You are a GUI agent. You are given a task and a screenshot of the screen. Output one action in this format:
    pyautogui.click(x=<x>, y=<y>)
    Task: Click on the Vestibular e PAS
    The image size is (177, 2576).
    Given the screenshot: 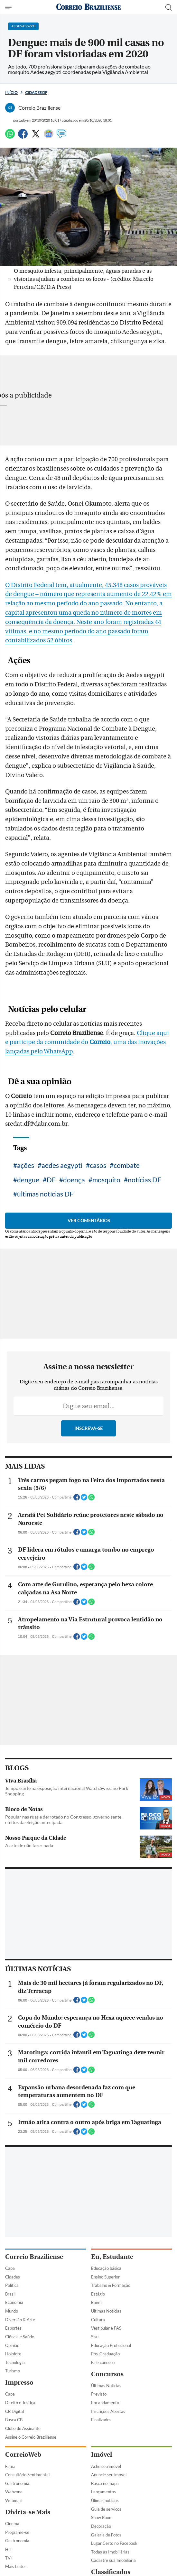 What is the action you would take?
    pyautogui.click(x=106, y=2328)
    